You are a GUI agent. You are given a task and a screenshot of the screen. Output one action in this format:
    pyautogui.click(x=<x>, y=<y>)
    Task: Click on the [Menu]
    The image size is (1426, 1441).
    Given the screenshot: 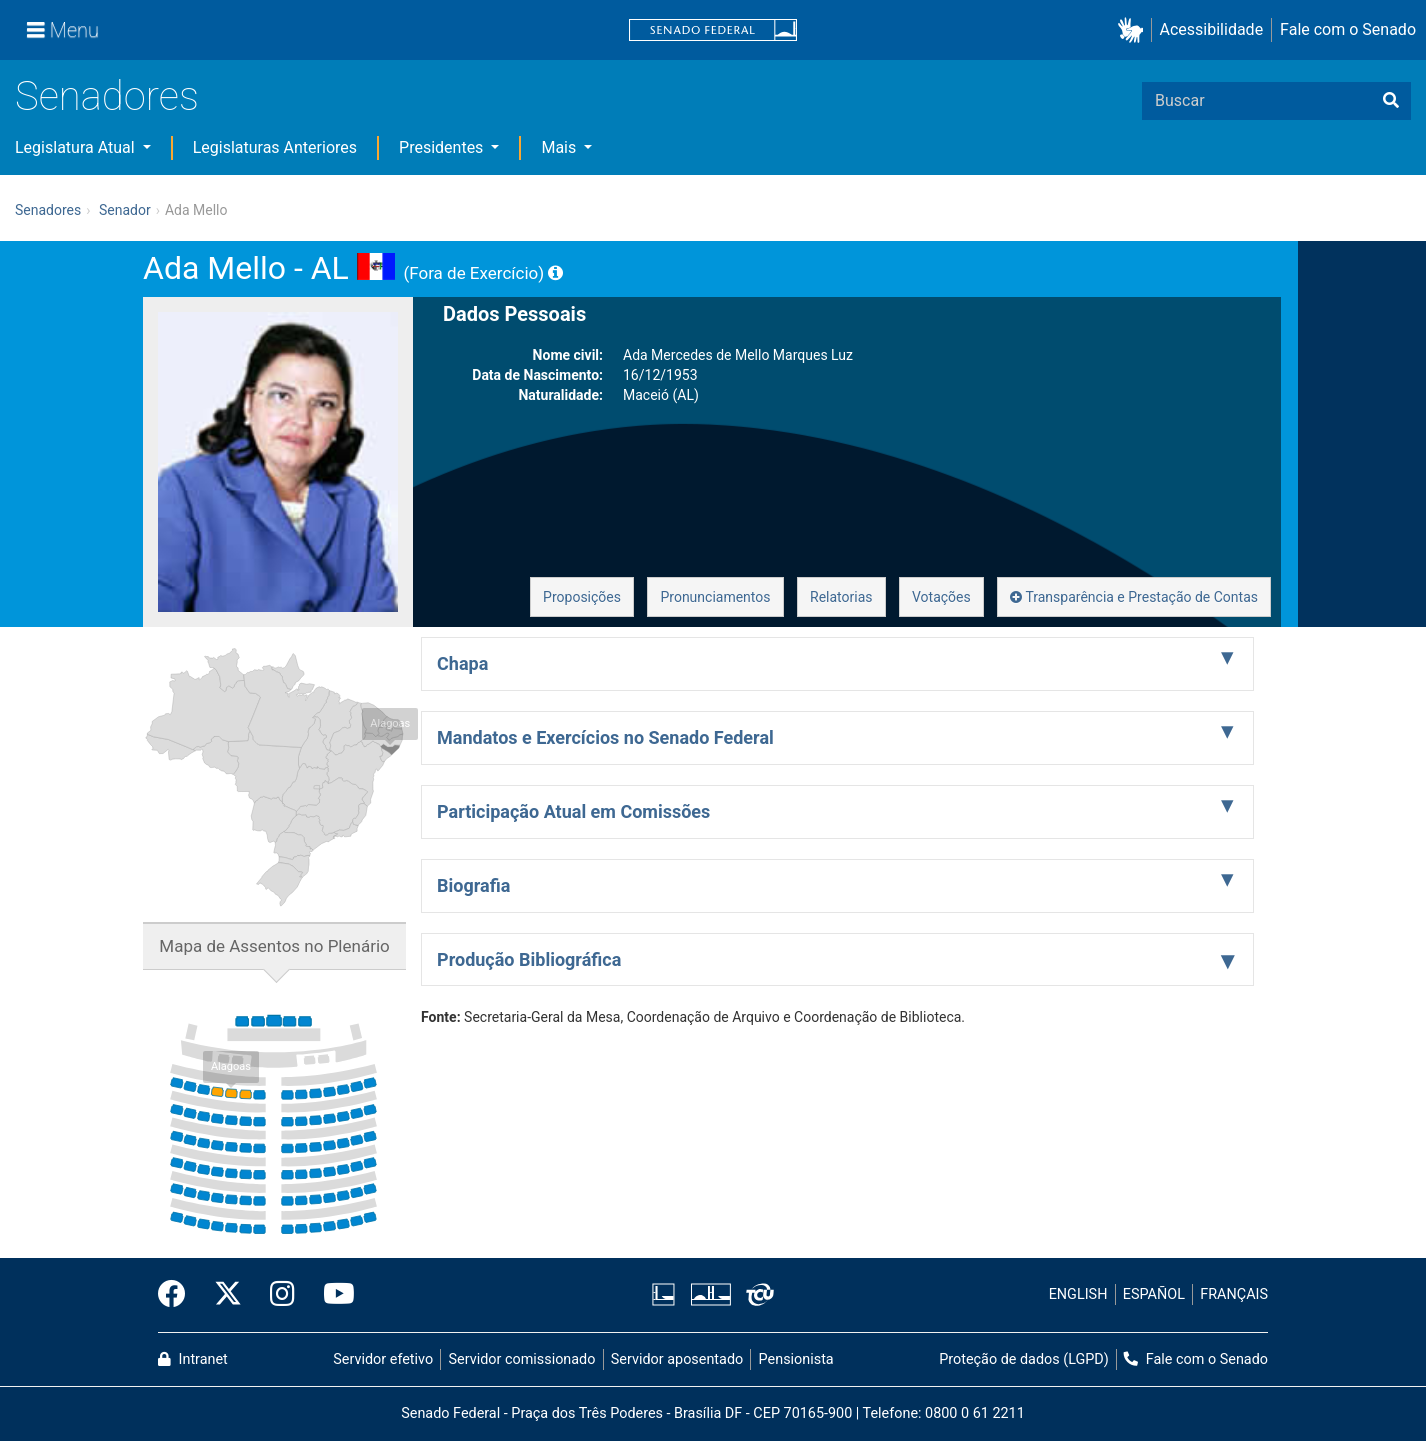 What is the action you would take?
    pyautogui.click(x=63, y=30)
    